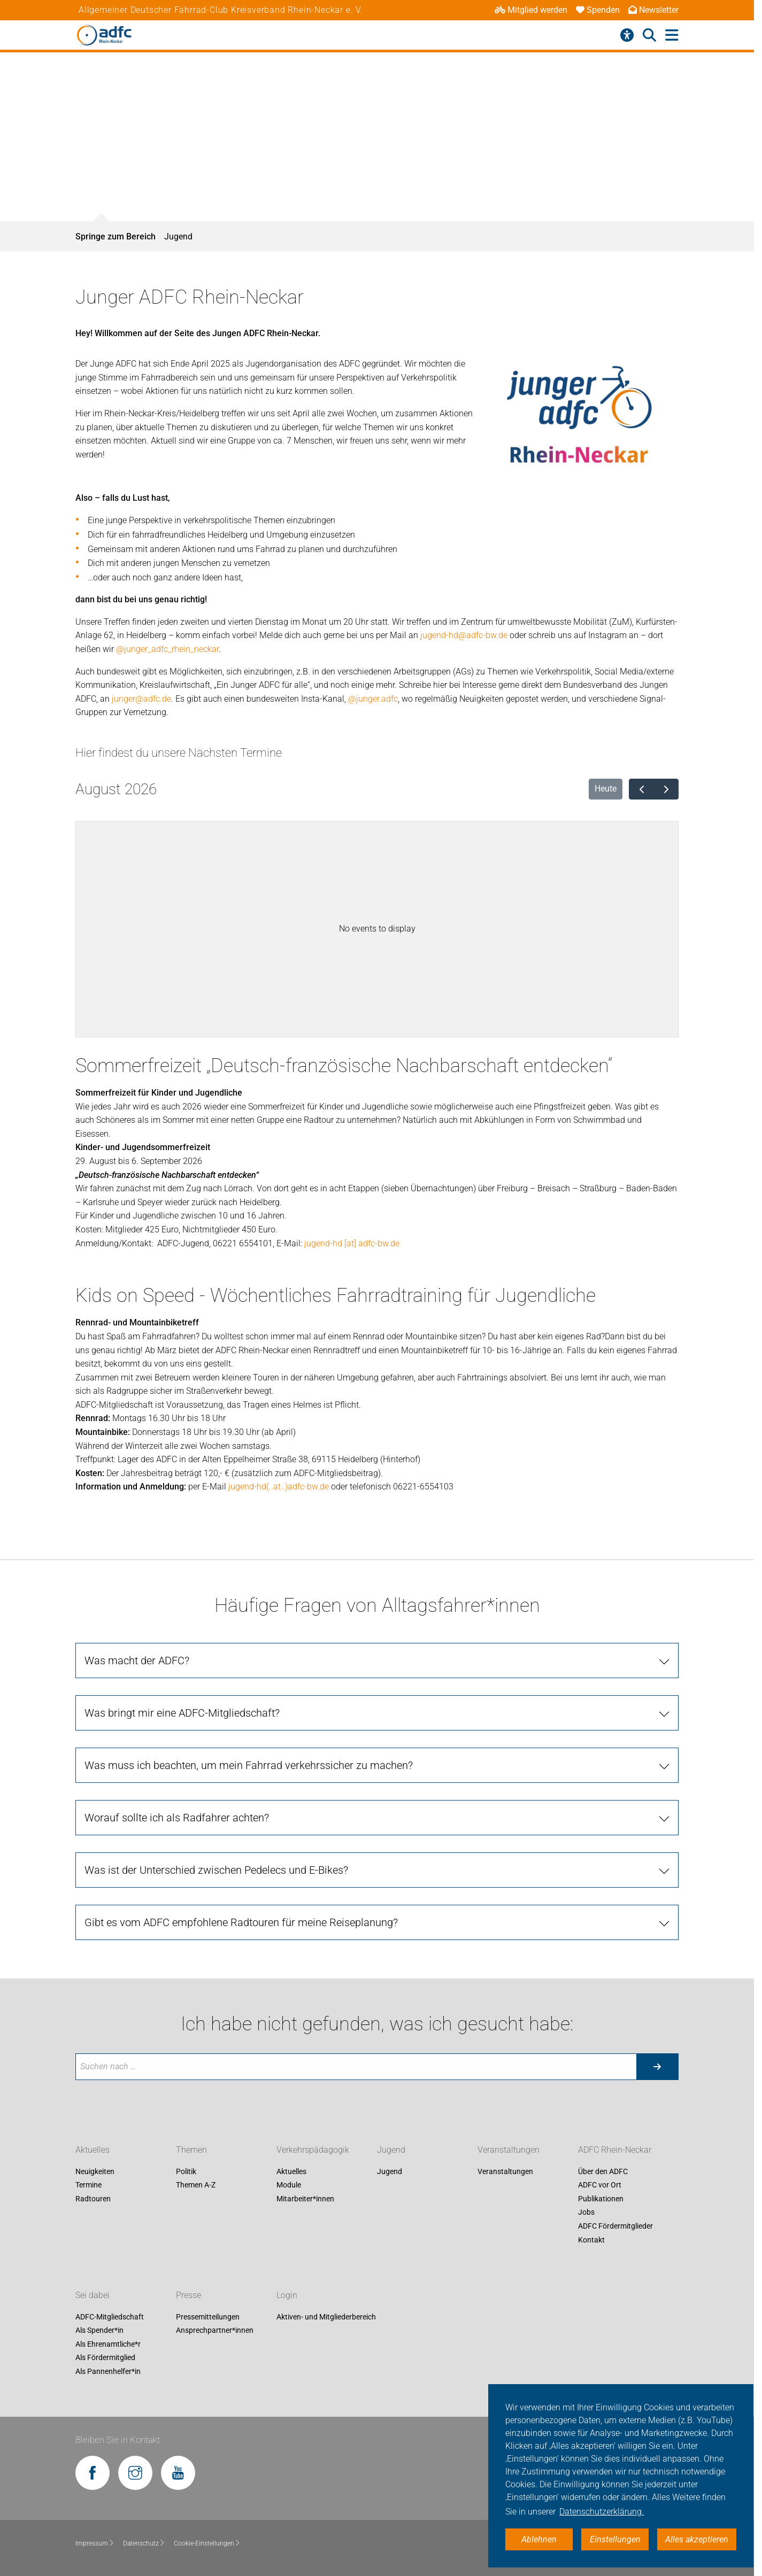  Describe the element at coordinates (615, 2539) in the screenshot. I see `Einstellungen [button]` at that location.